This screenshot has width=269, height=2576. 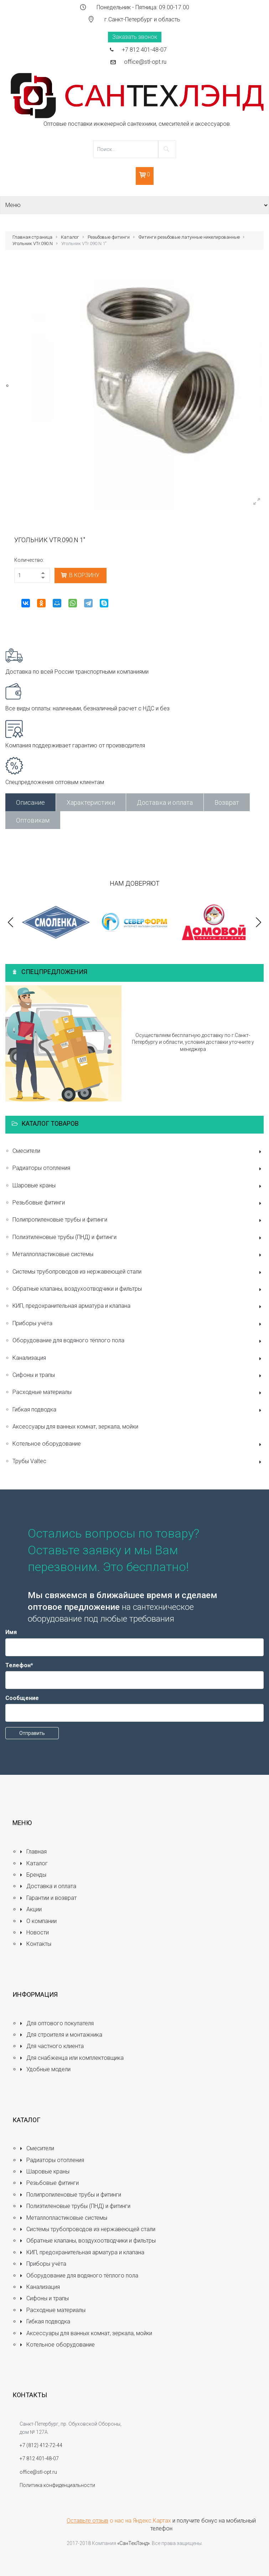 I want to click on Полиэтиленовые трубы (ПНД) и фитинги, so click(x=138, y=1238).